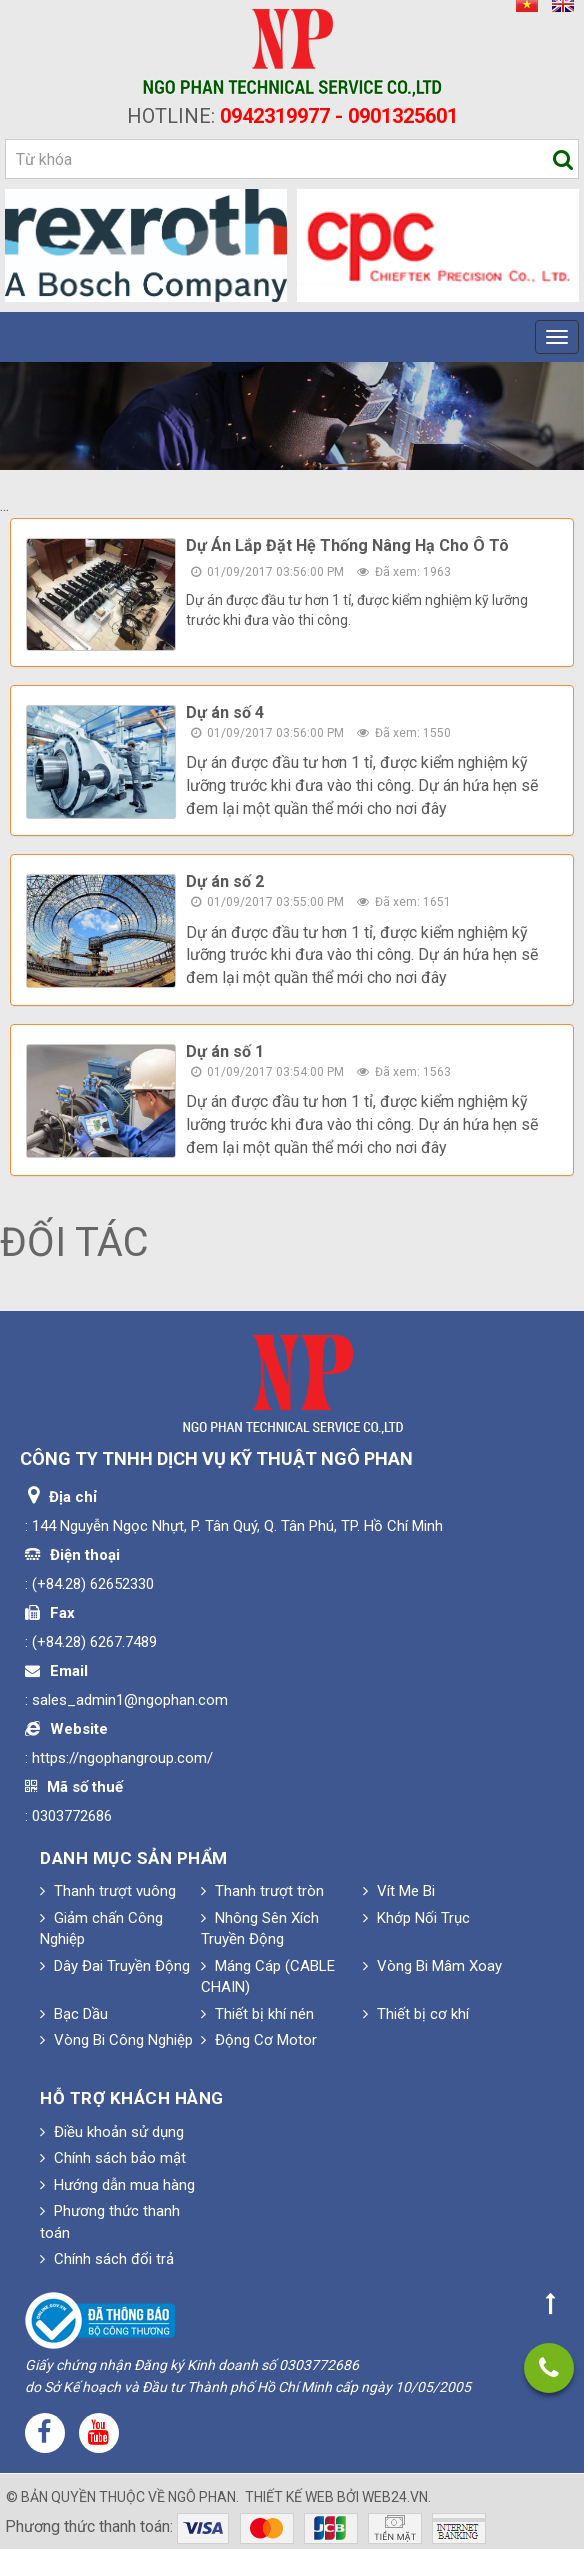 The image size is (584, 2549). Describe the element at coordinates (113, 2158) in the screenshot. I see `Chính sách bảo mật` at that location.